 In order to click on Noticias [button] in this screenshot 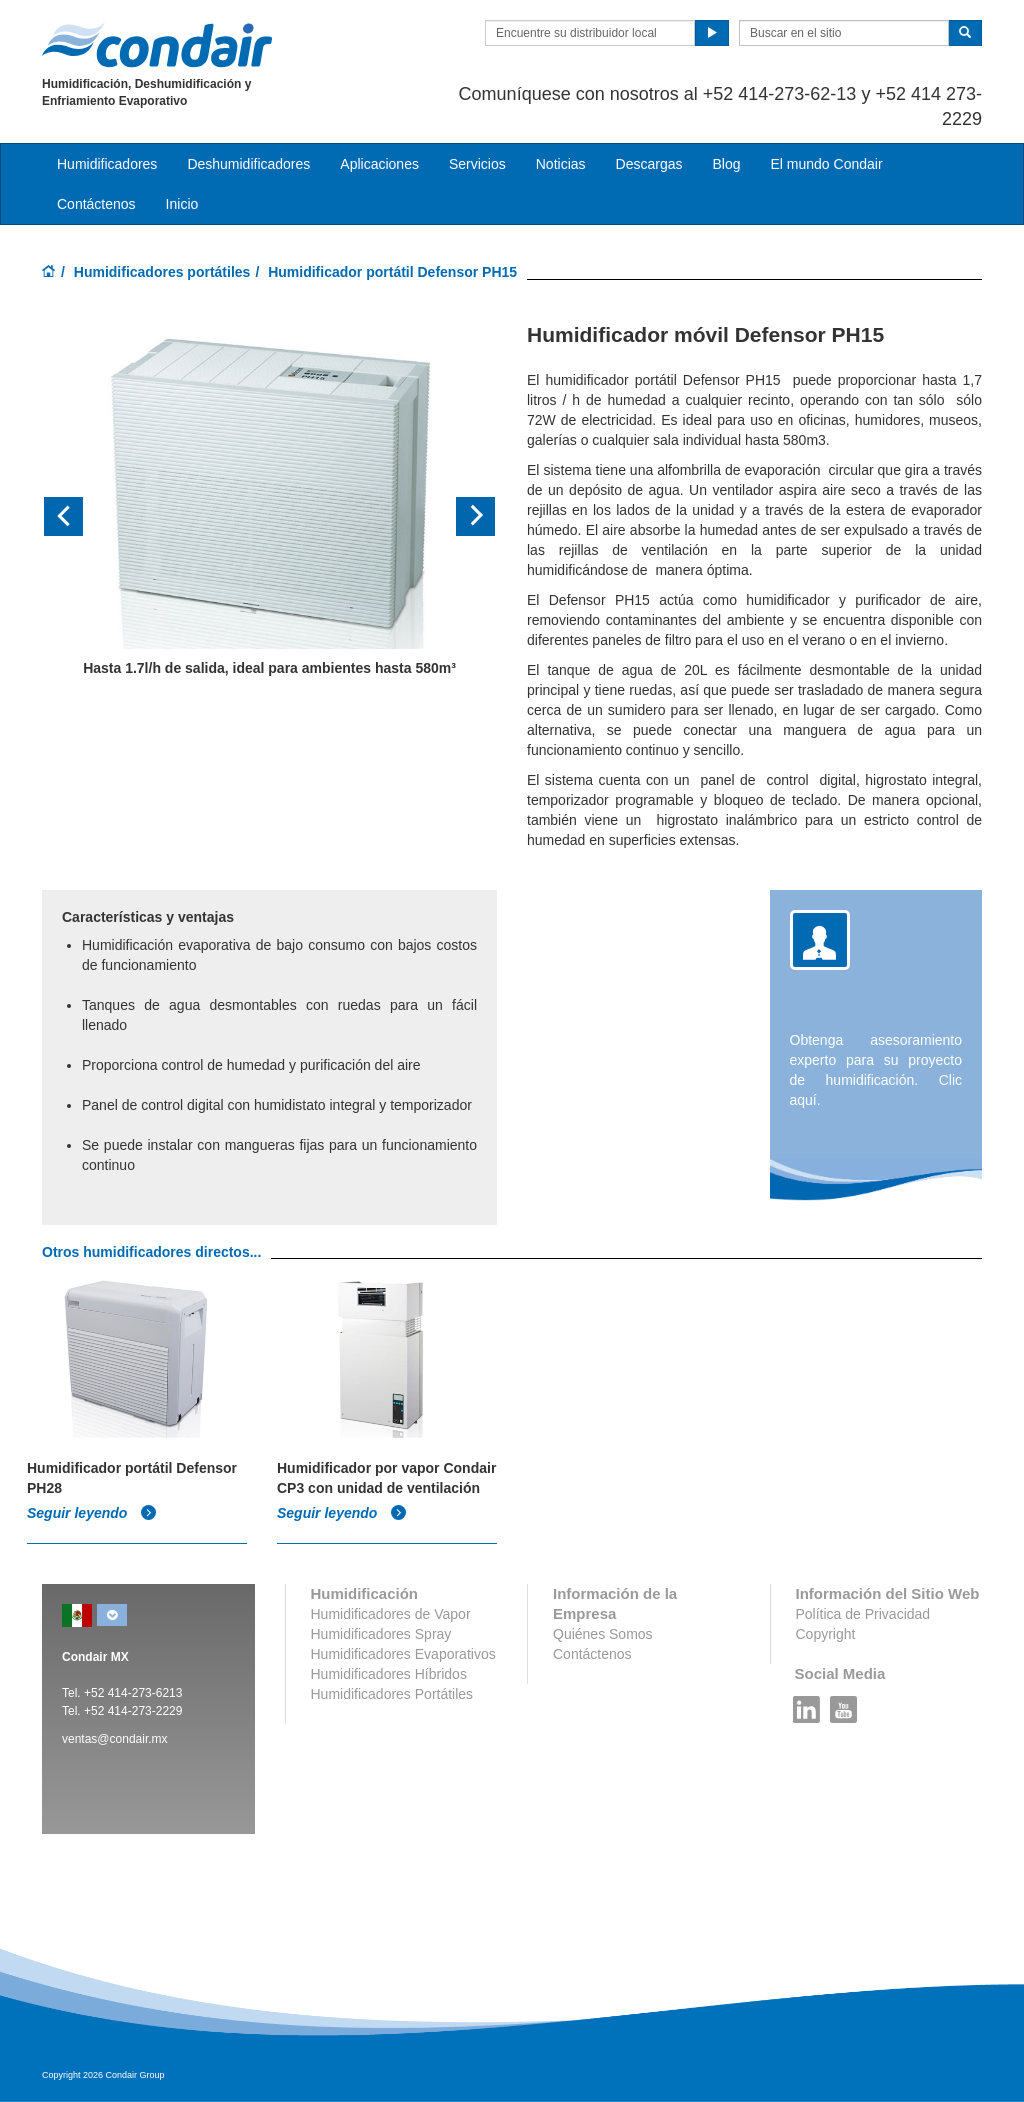, I will do `click(561, 164)`.